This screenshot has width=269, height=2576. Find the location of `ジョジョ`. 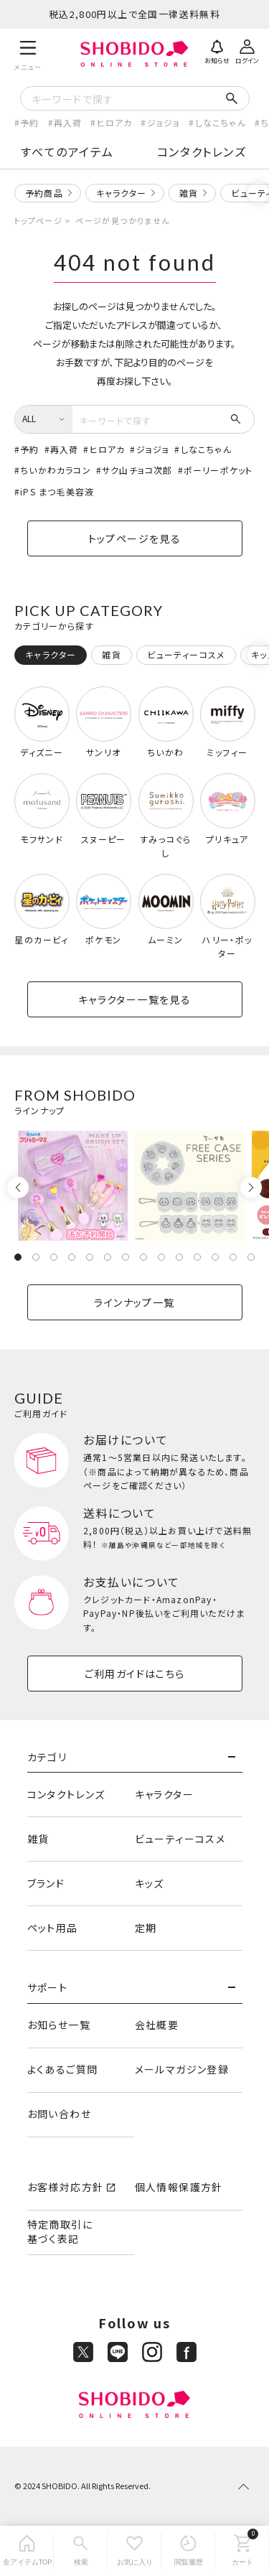

ジョジョ is located at coordinates (164, 122).